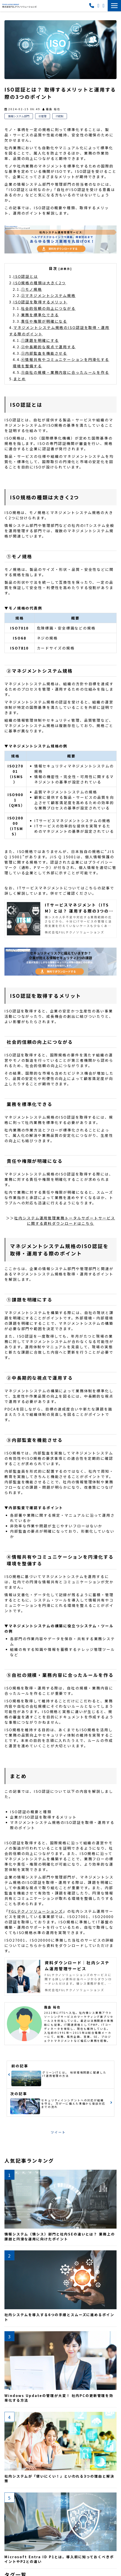 The width and height of the screenshot is (121, 2576). I want to click on ②中長期的な視点で運用する, so click(48, 346).